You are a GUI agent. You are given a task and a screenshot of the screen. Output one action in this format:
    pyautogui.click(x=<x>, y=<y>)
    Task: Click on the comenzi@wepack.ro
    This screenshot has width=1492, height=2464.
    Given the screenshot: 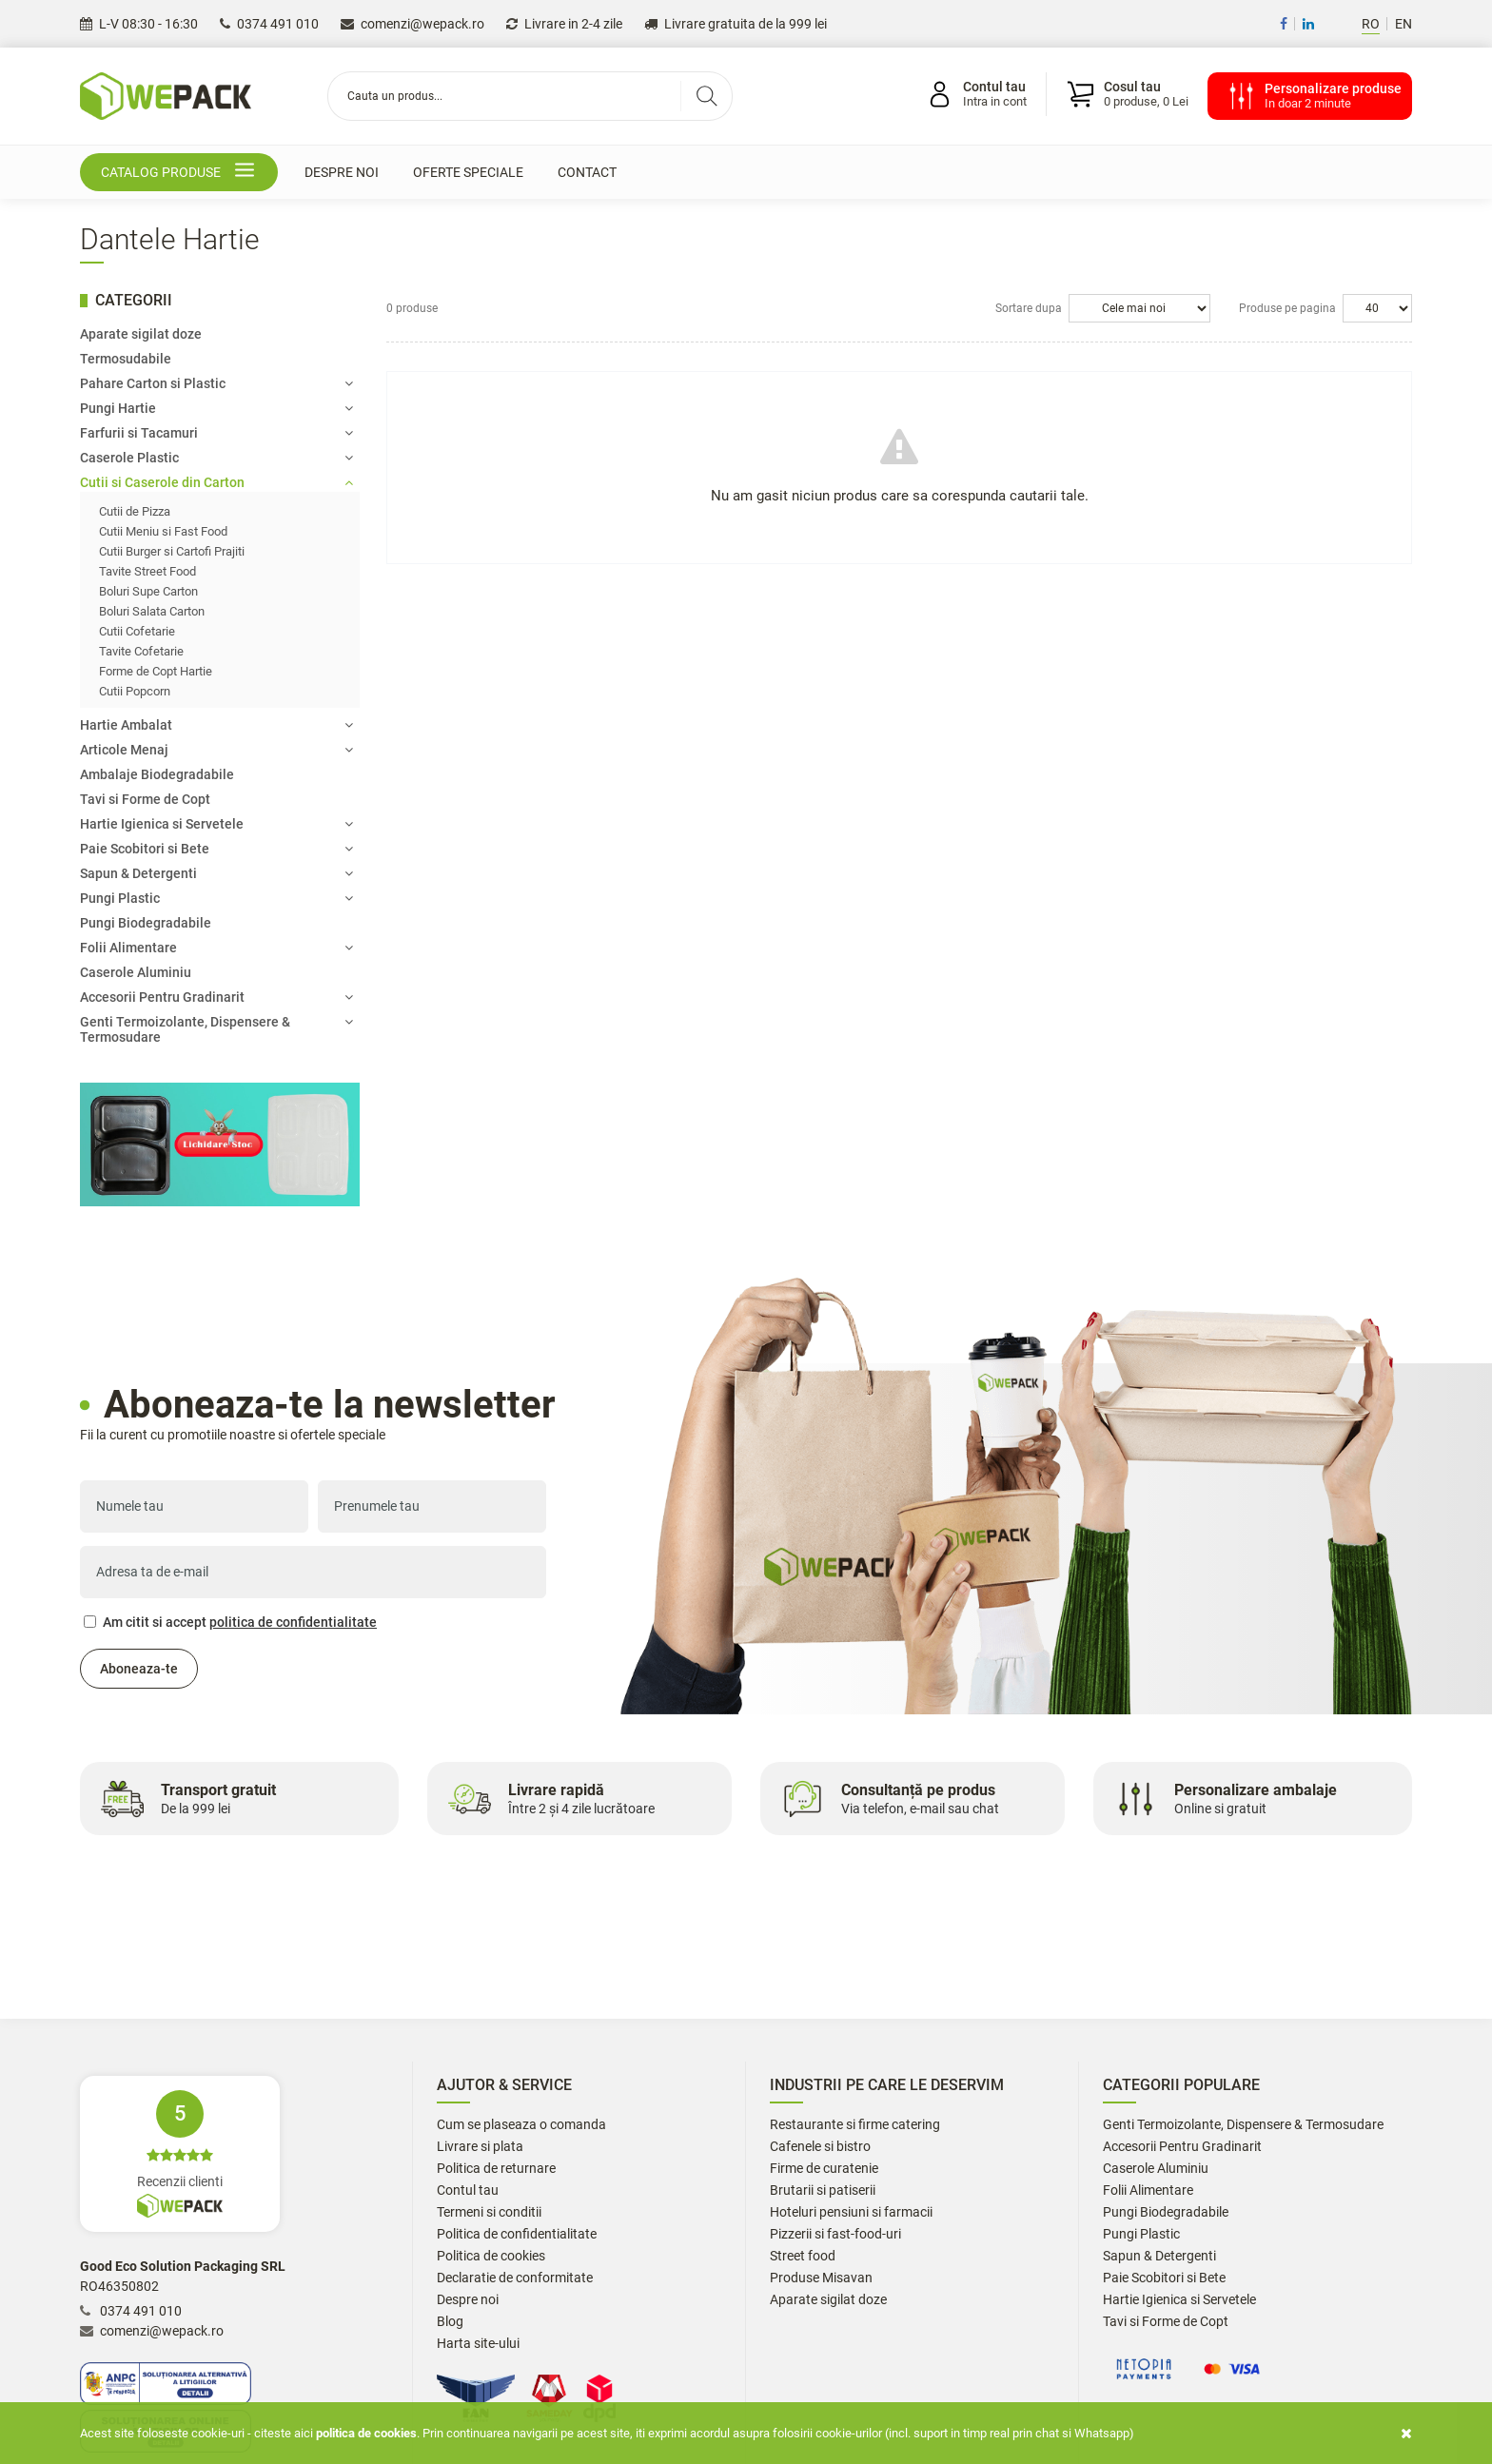 What is the action you would take?
    pyautogui.click(x=412, y=23)
    